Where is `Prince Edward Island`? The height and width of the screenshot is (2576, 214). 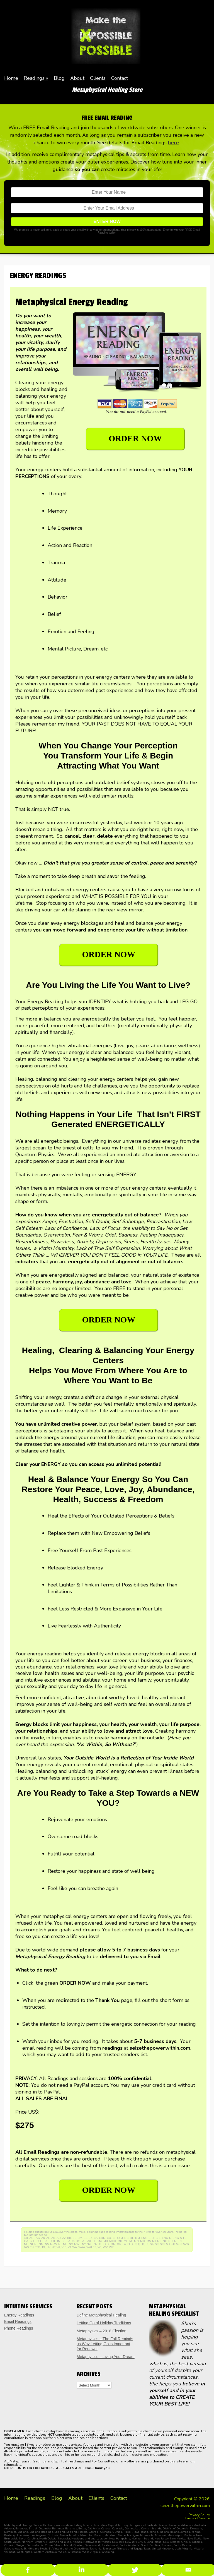
Prince Edward Island is located at coordinates (58, 2545).